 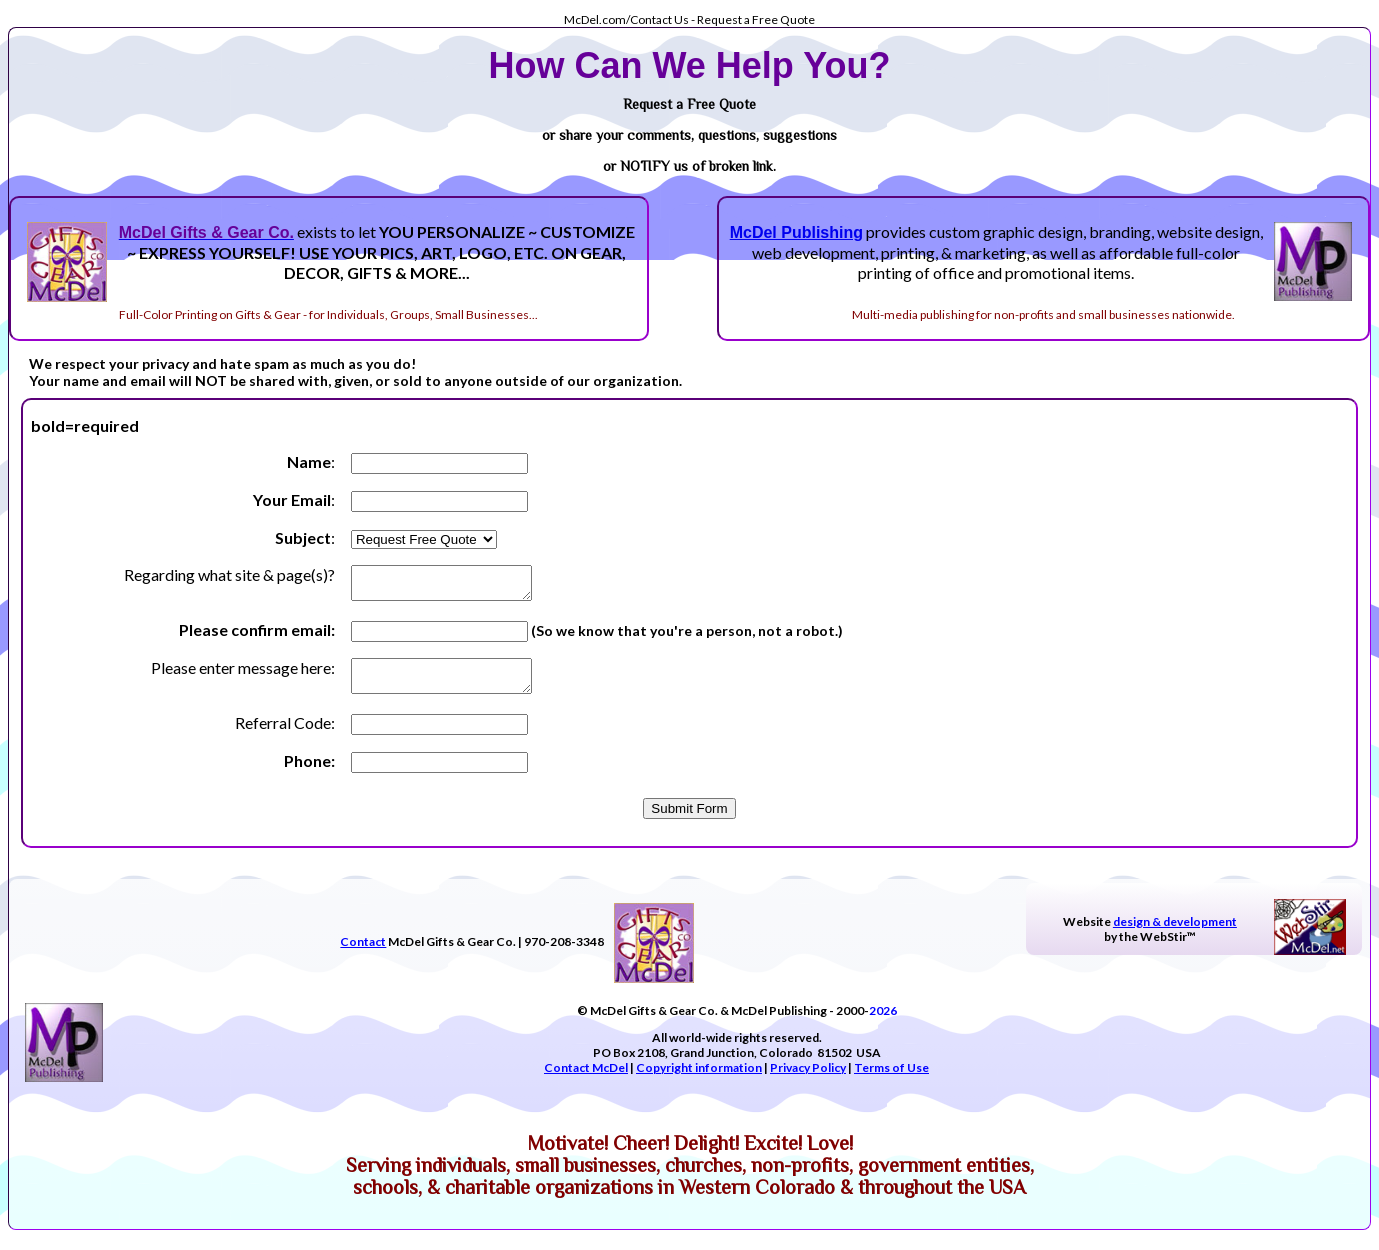 What do you see at coordinates (883, 1022) in the screenshot?
I see `2026` at bounding box center [883, 1022].